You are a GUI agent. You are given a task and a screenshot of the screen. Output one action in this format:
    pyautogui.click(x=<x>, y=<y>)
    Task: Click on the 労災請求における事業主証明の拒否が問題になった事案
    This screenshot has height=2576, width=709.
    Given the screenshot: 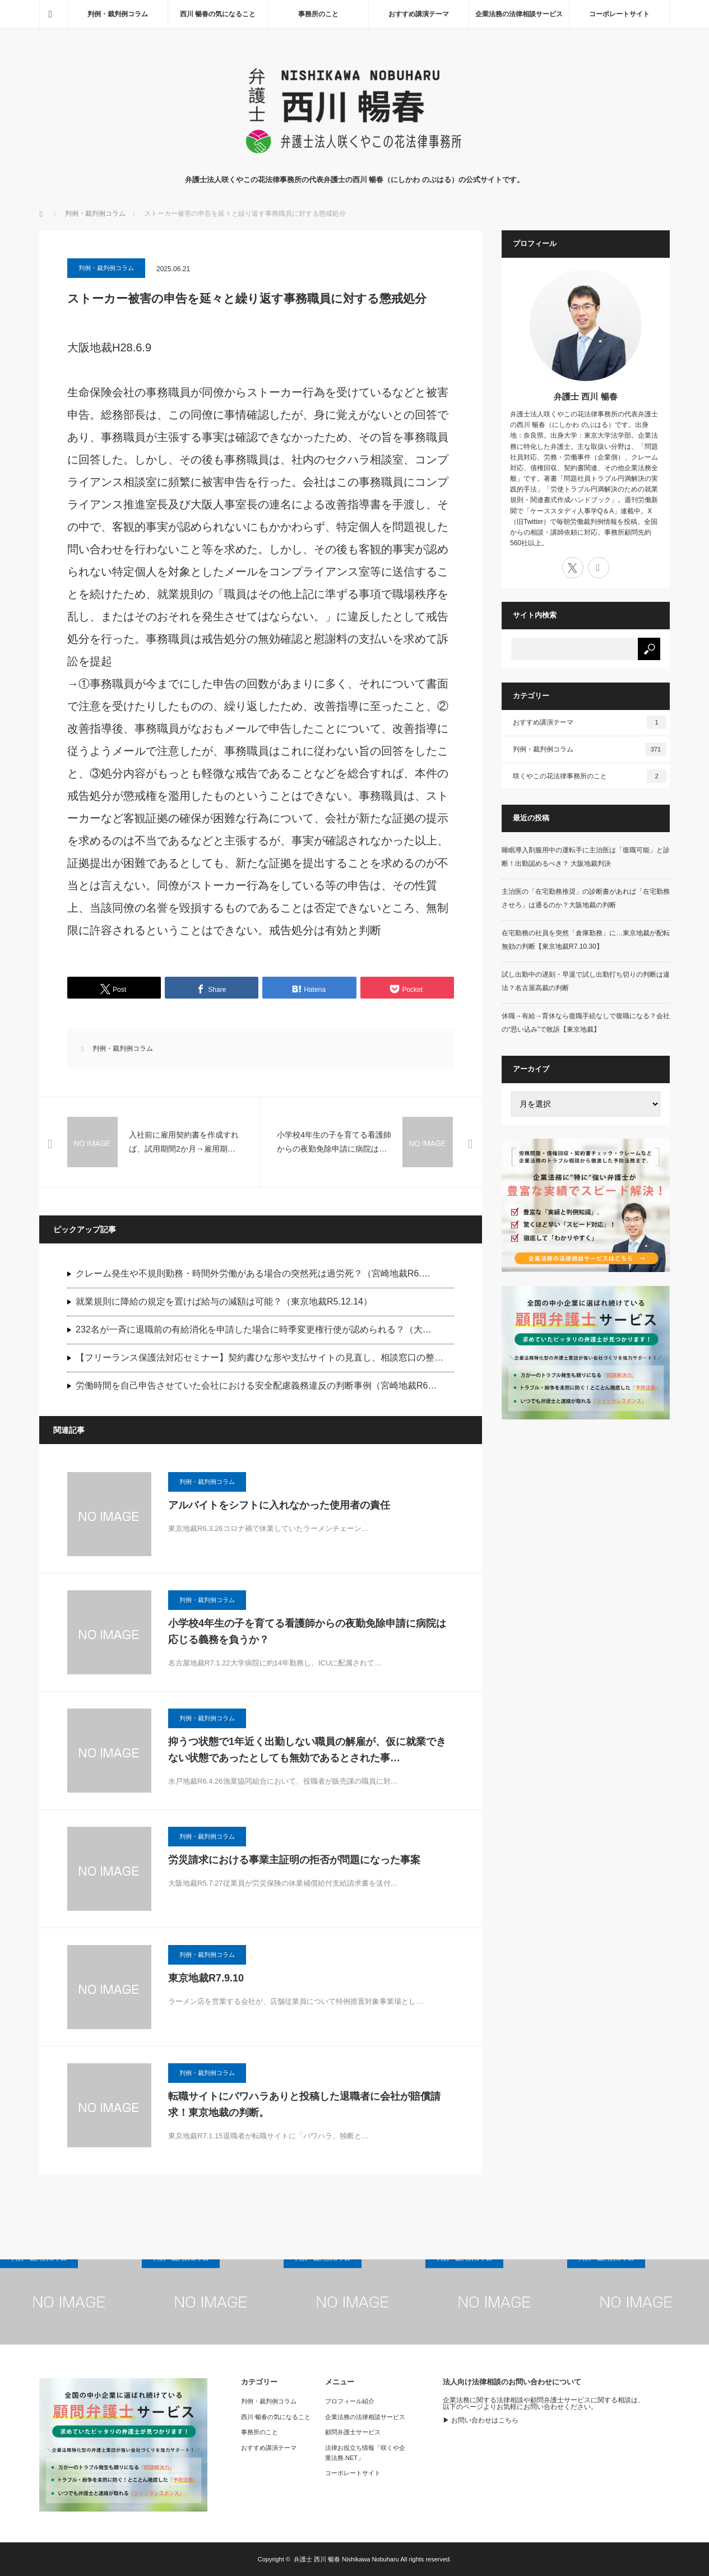 What is the action you would take?
    pyautogui.click(x=294, y=1859)
    